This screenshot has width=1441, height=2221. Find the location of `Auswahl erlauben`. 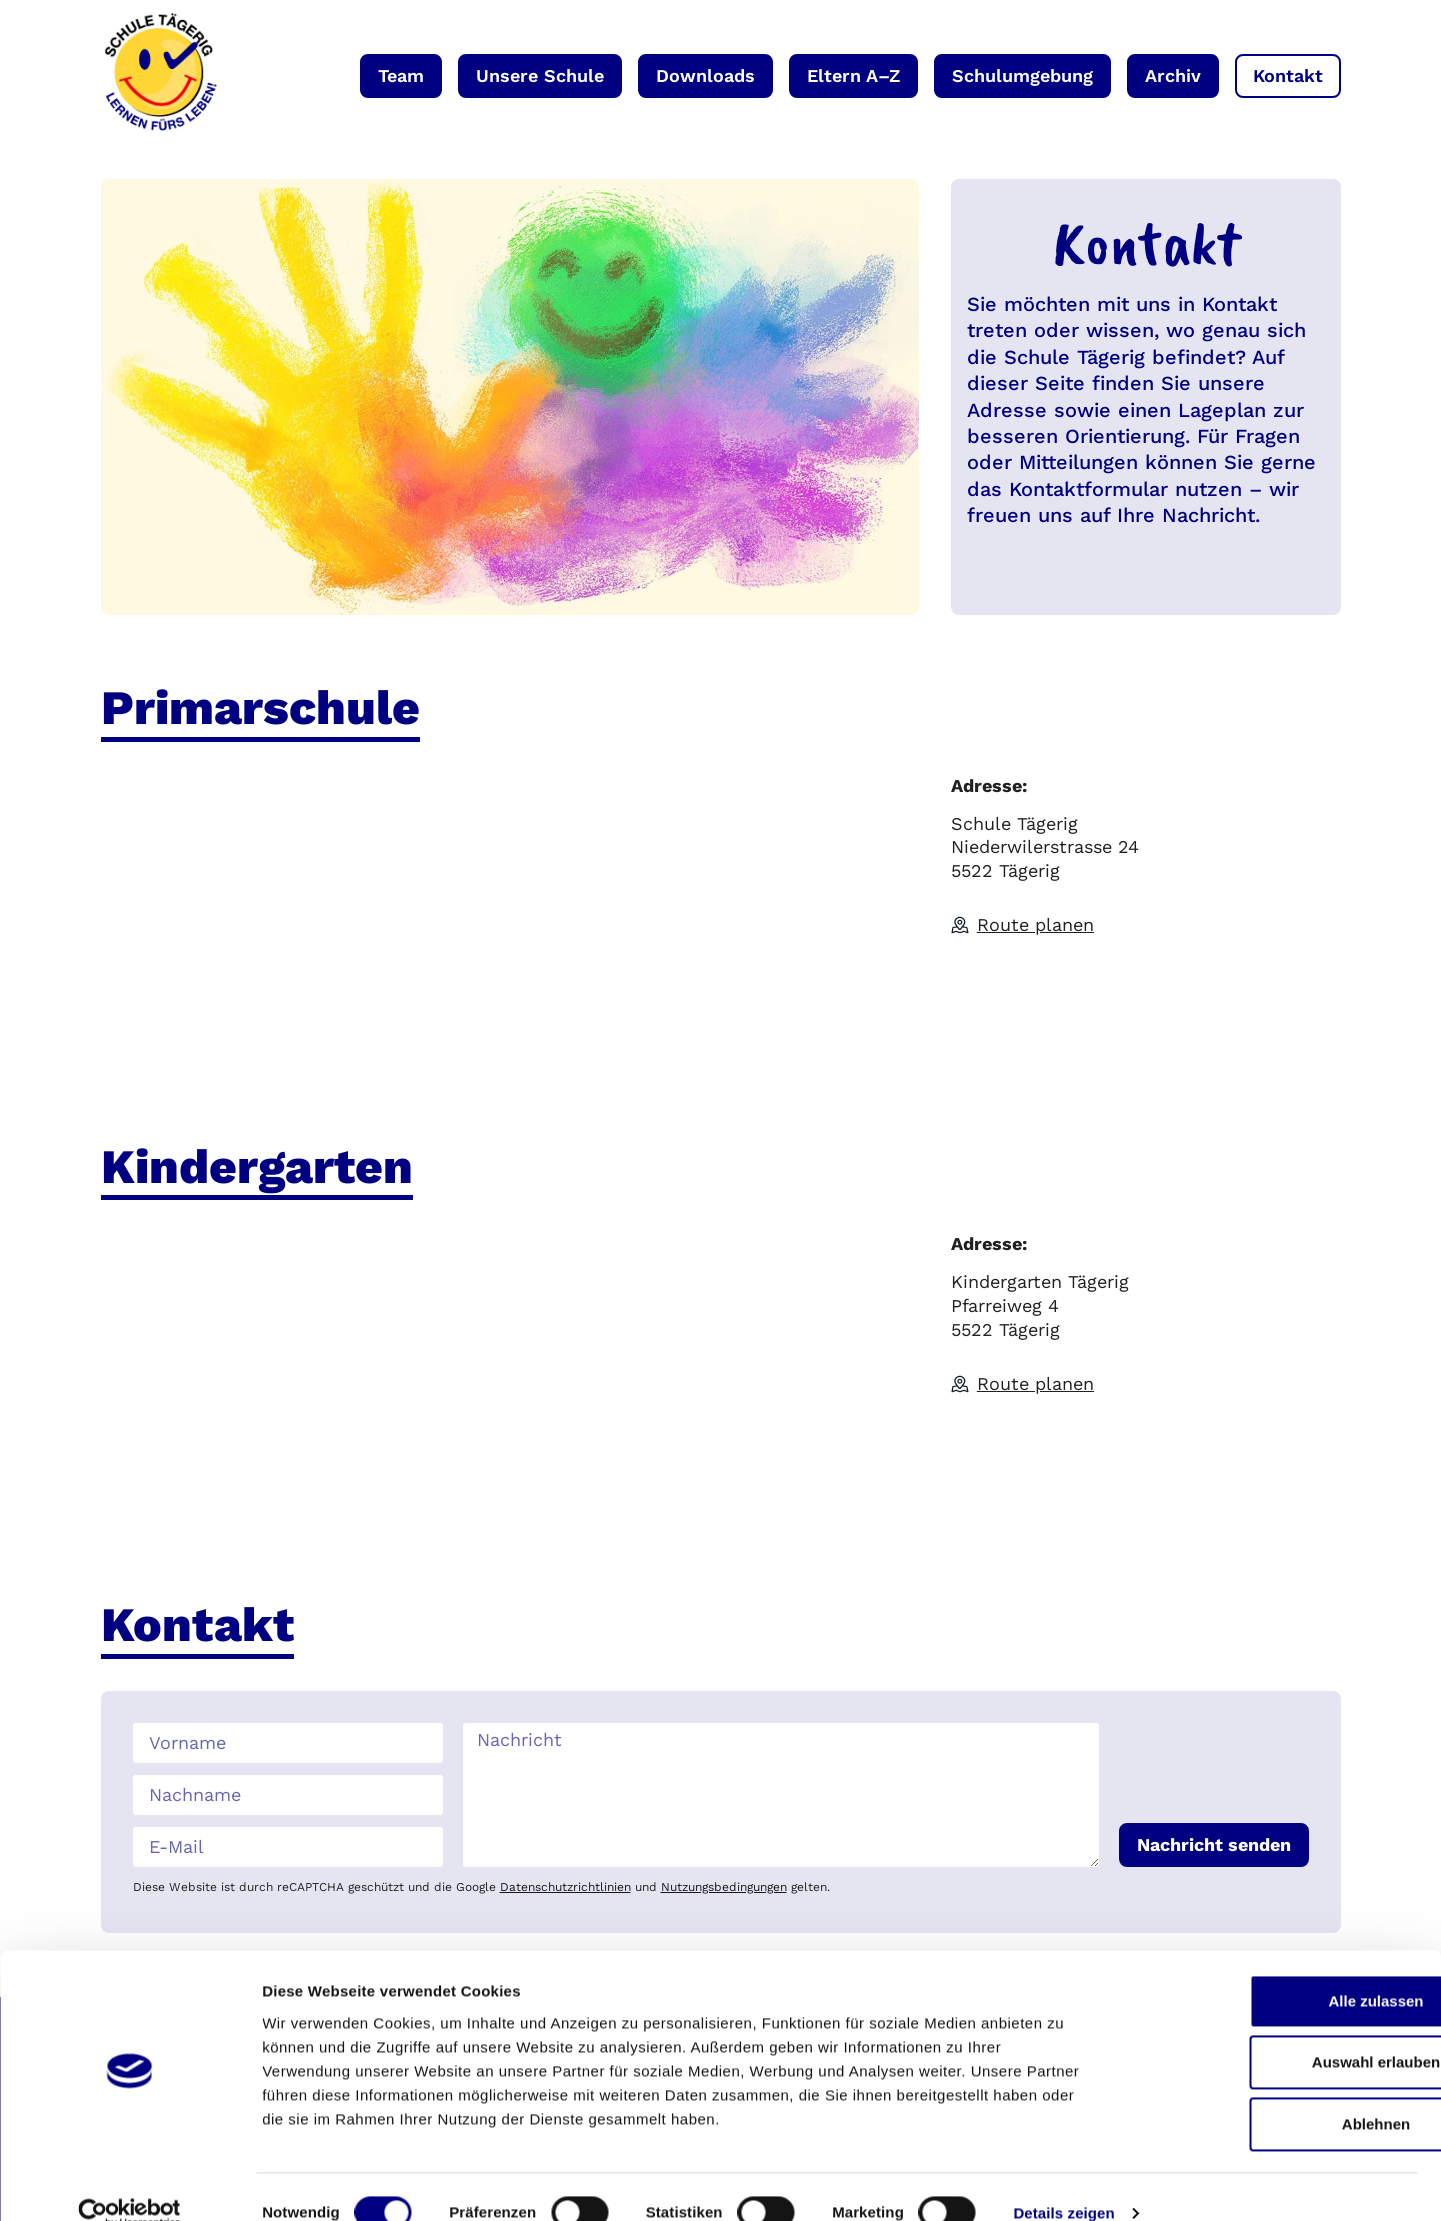

Auswahl erlauben is located at coordinates (1274, 2030).